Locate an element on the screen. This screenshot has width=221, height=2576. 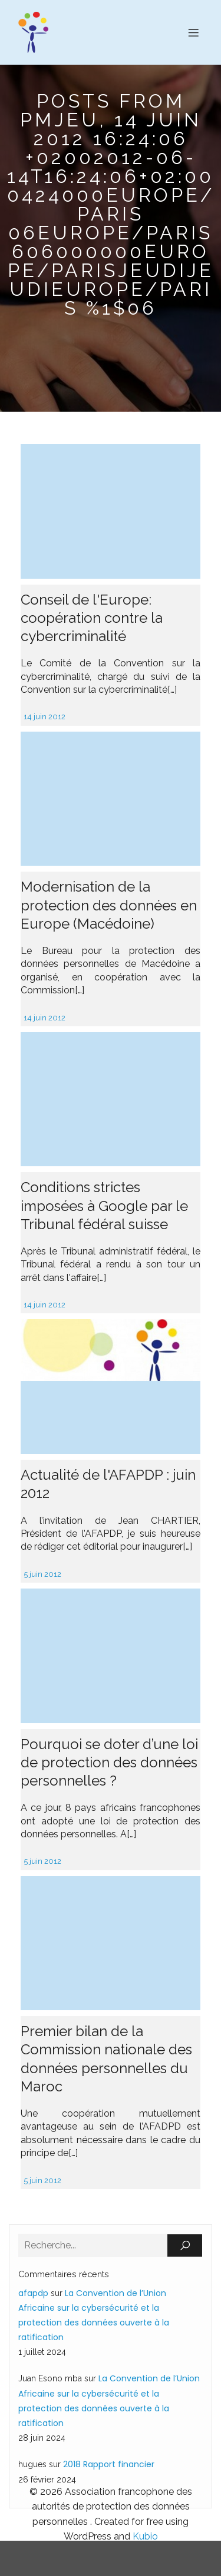
[Menu sur mobile] is located at coordinates (193, 32).